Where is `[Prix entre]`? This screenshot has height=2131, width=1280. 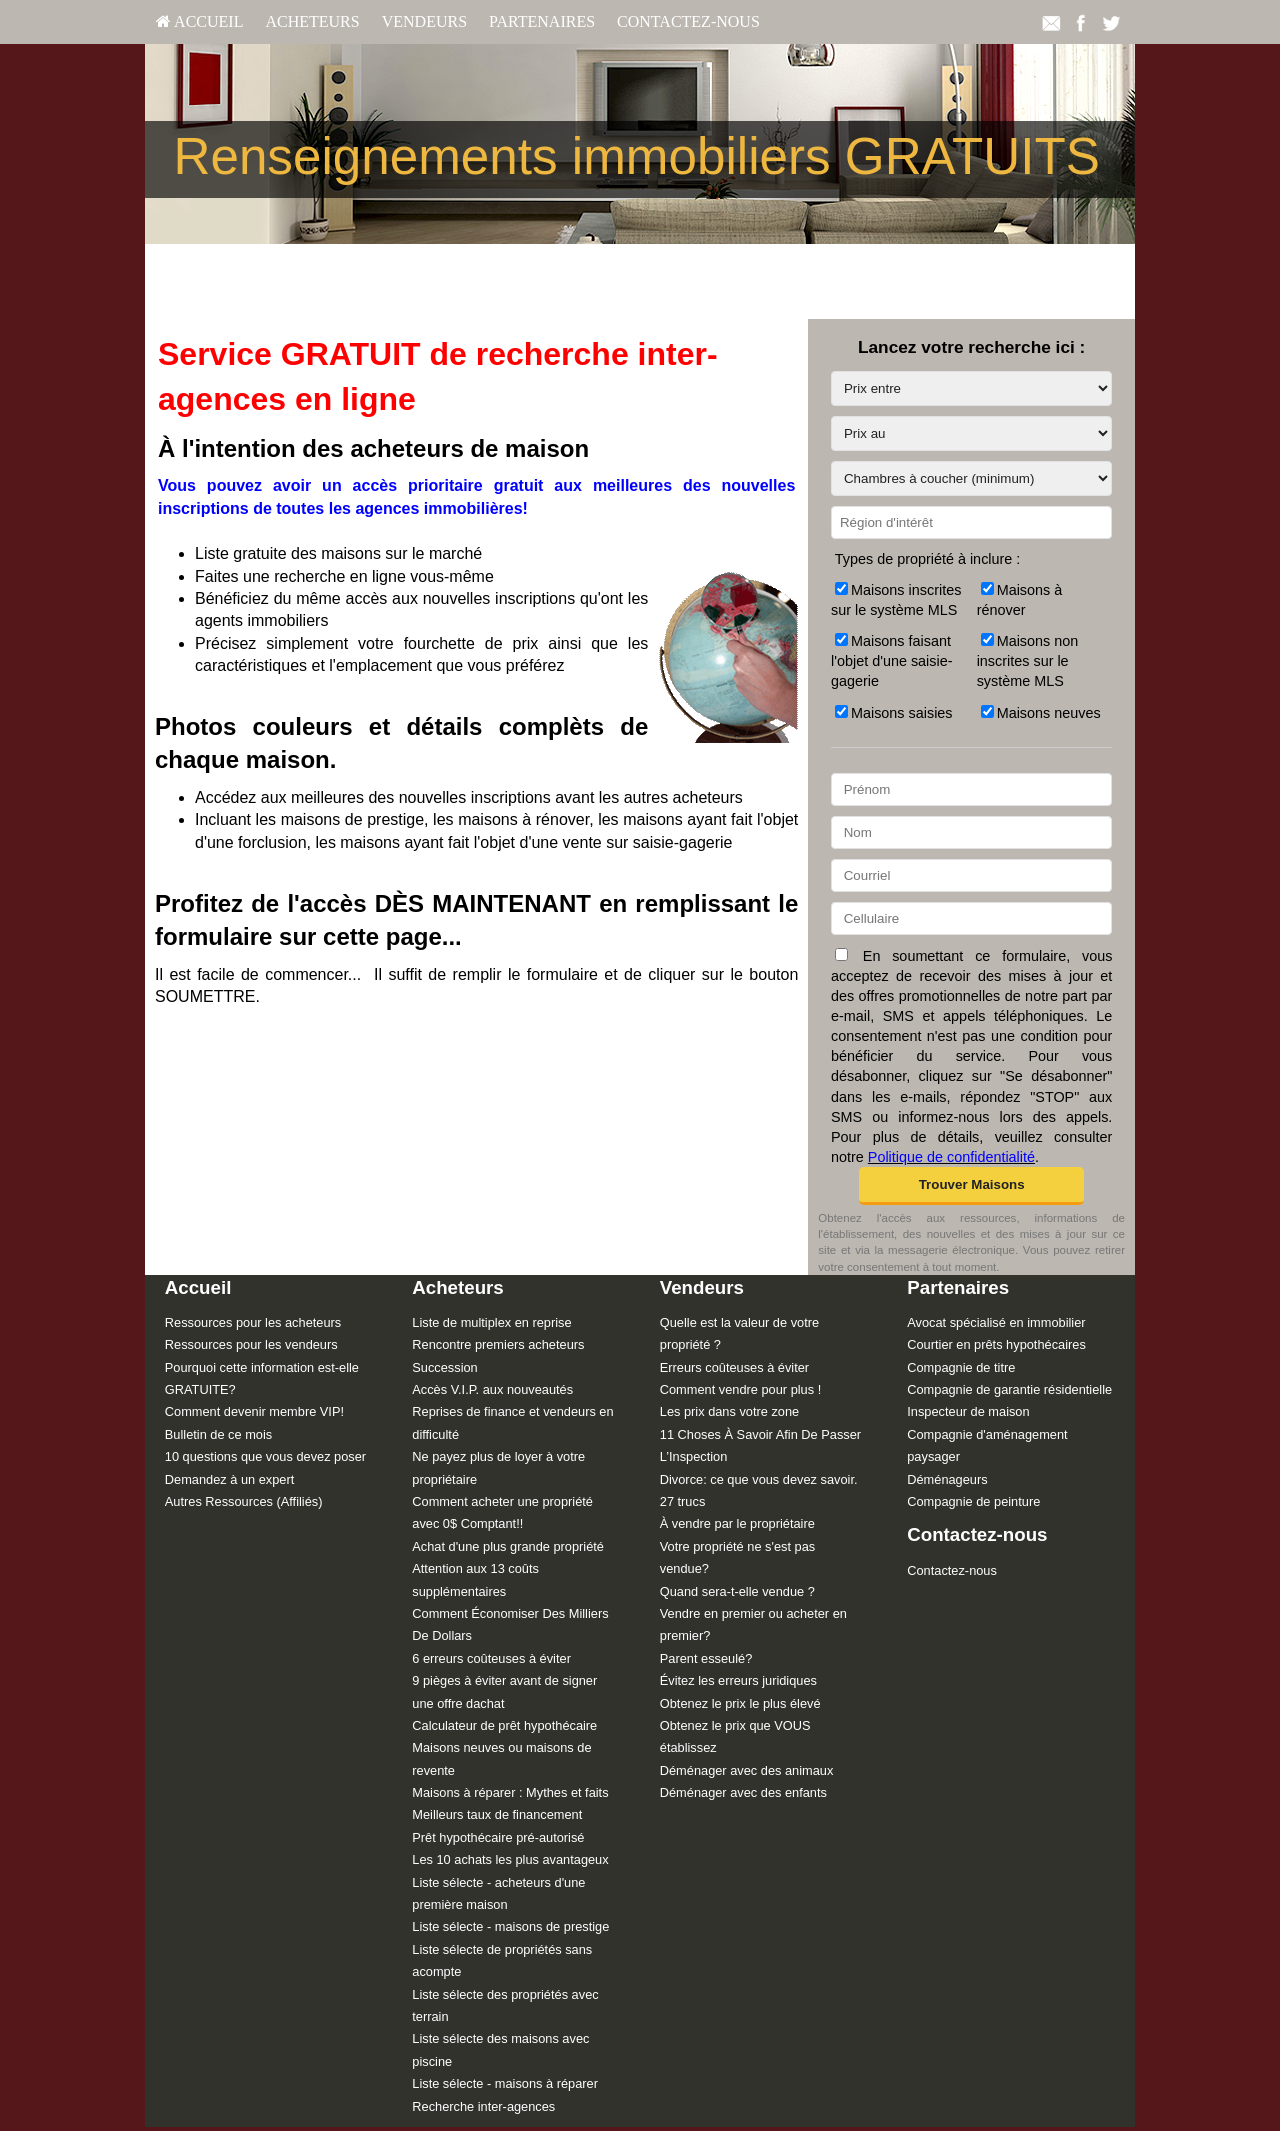 [Prix entre] is located at coordinates (971, 388).